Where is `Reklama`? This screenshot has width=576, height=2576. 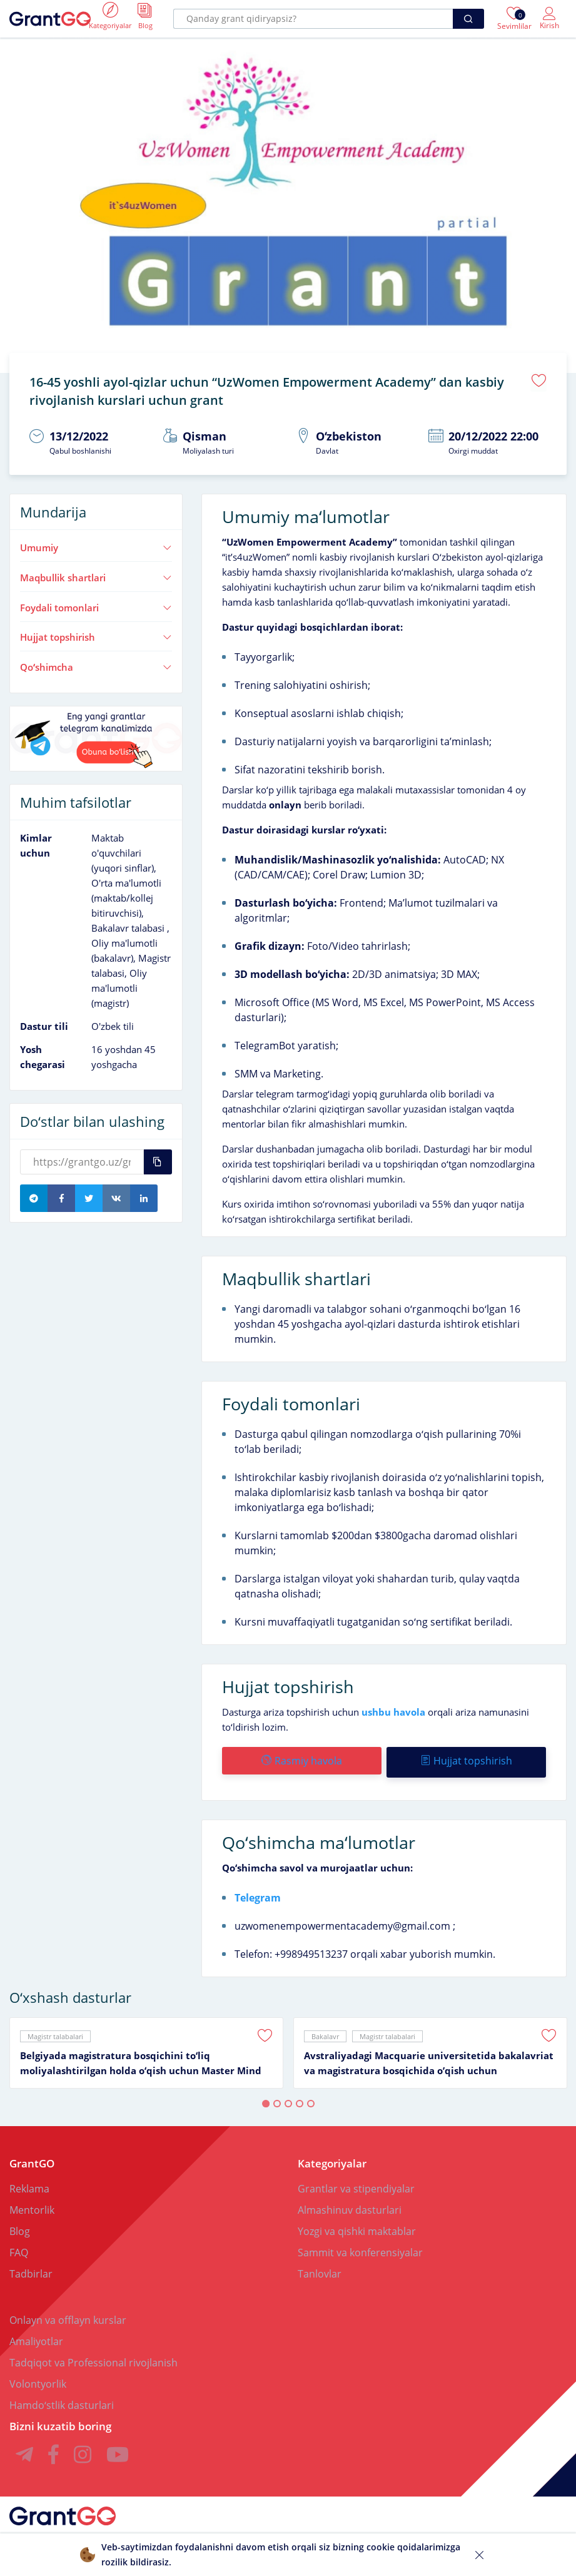
Reklama is located at coordinates (29, 2182).